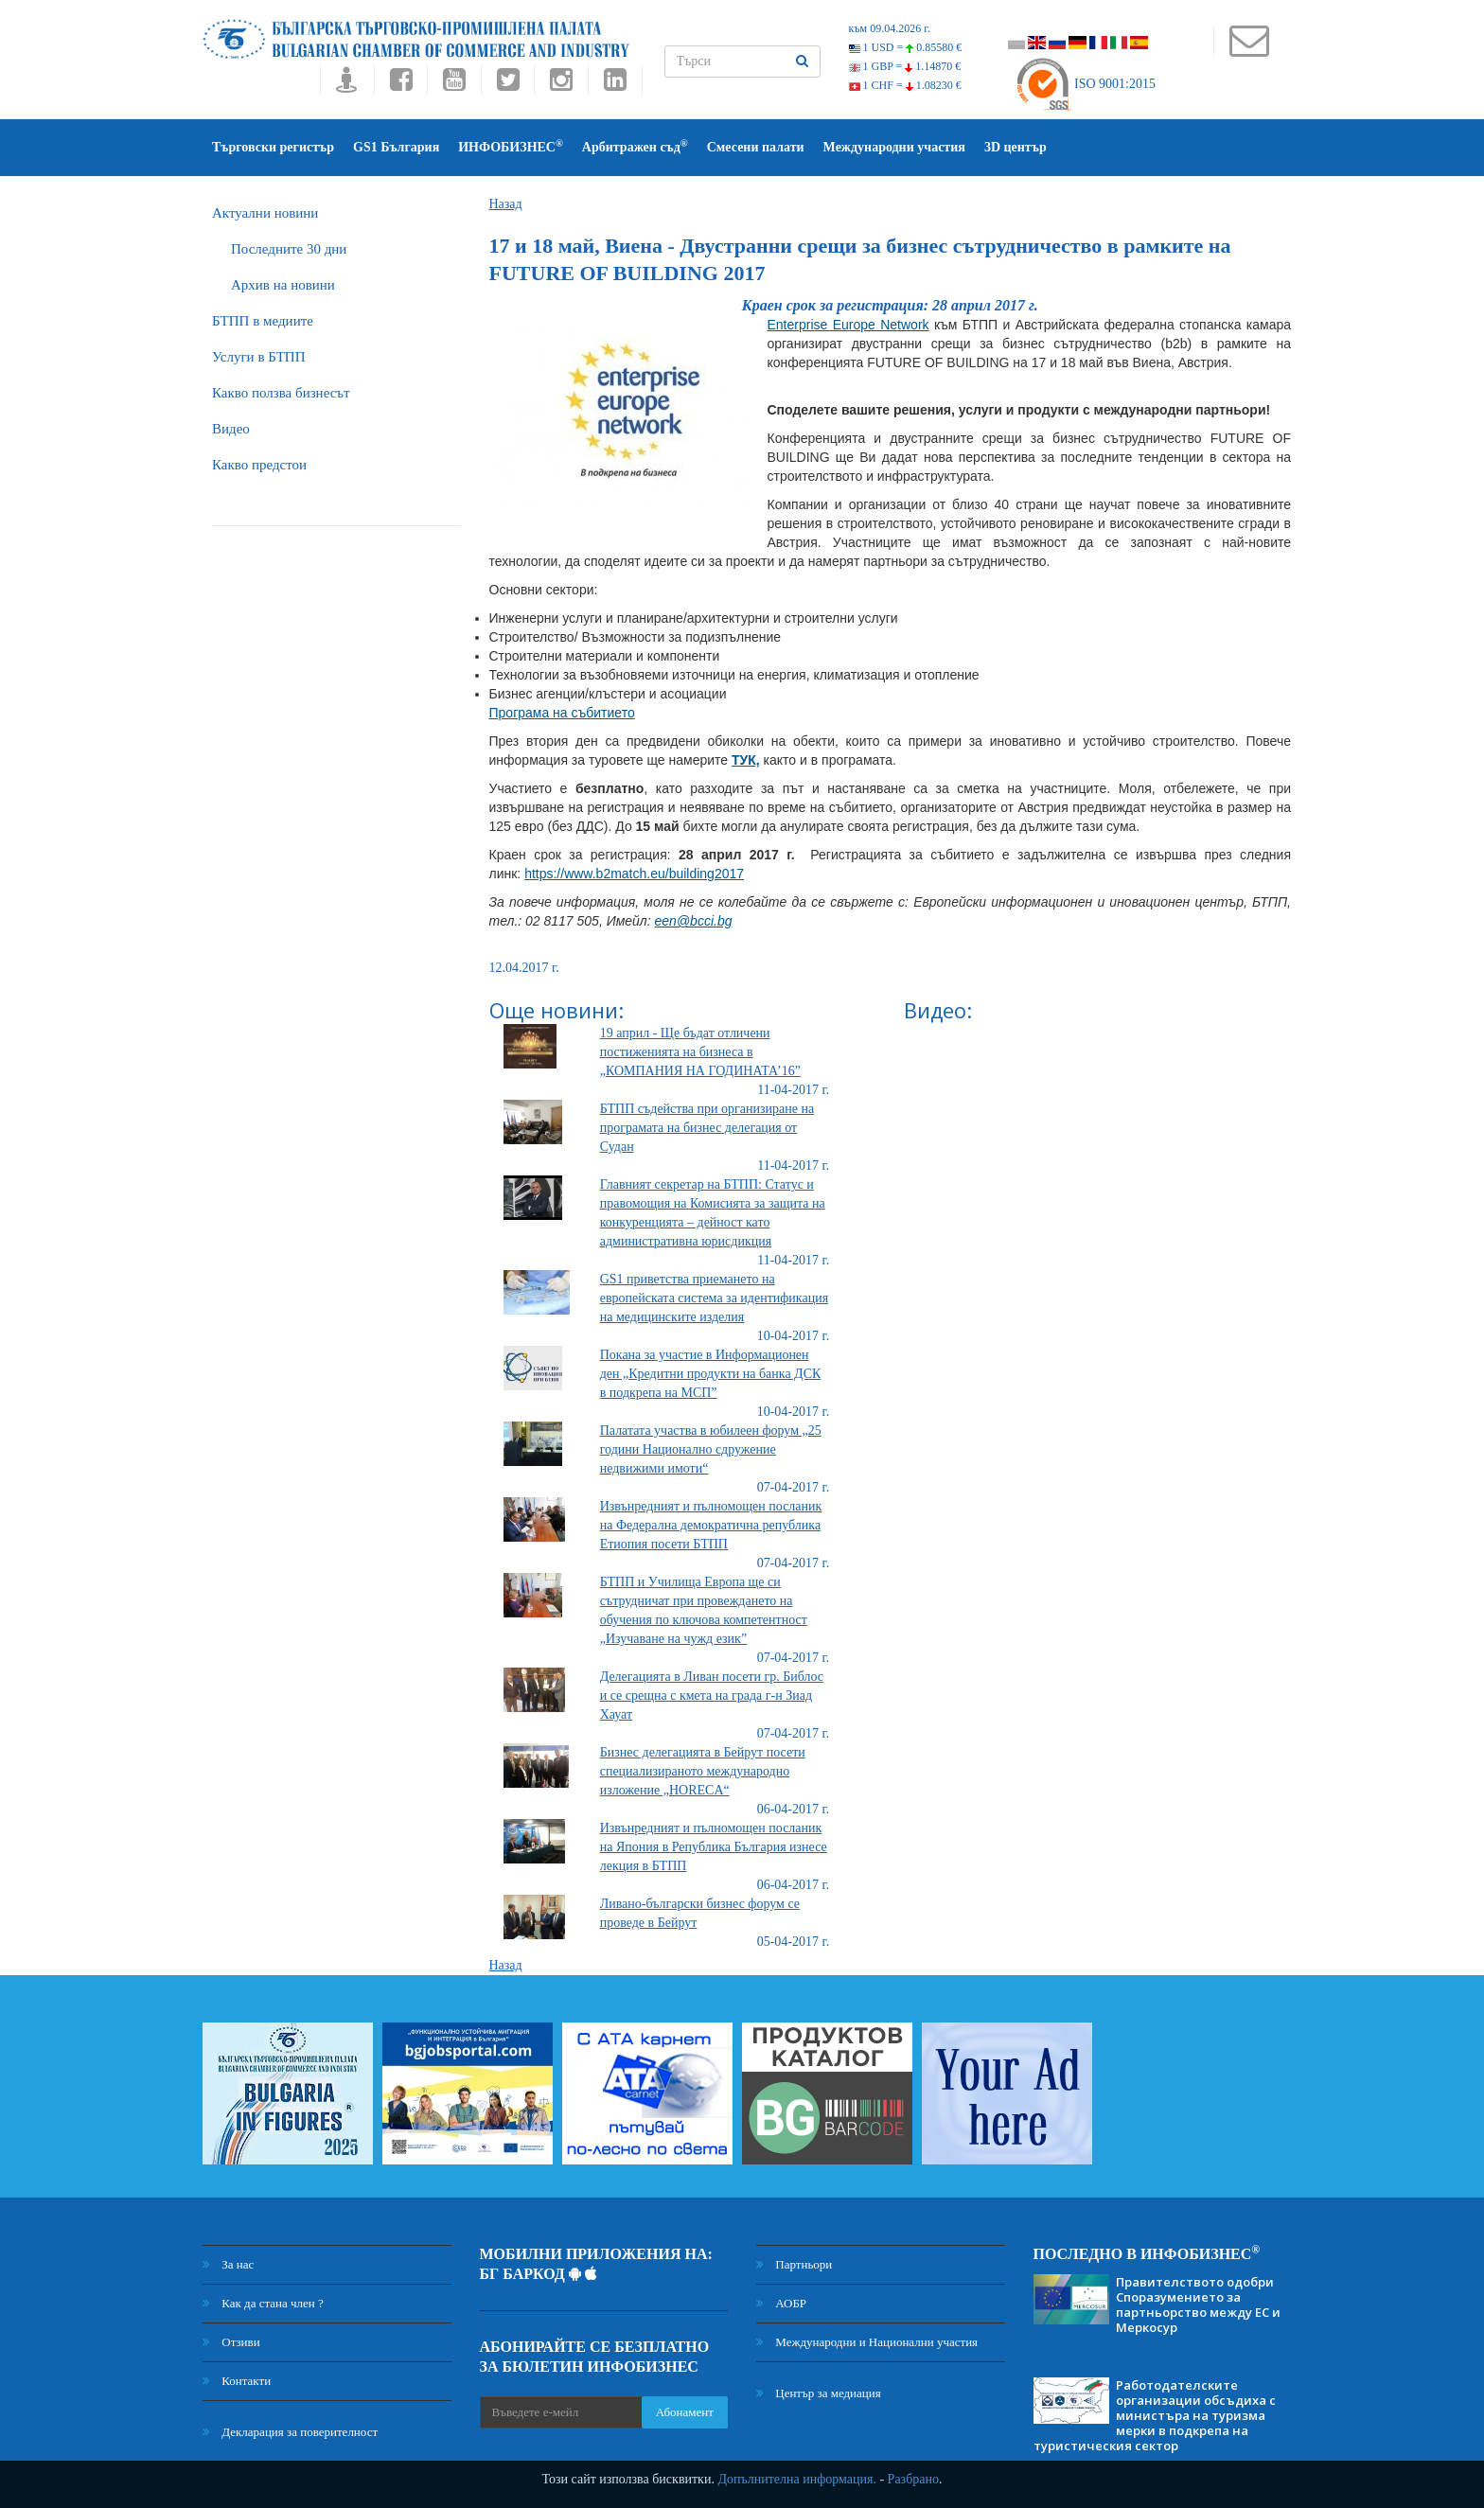 The image size is (1484, 2508). Describe the element at coordinates (505, 204) in the screenshot. I see `Назад` at that location.